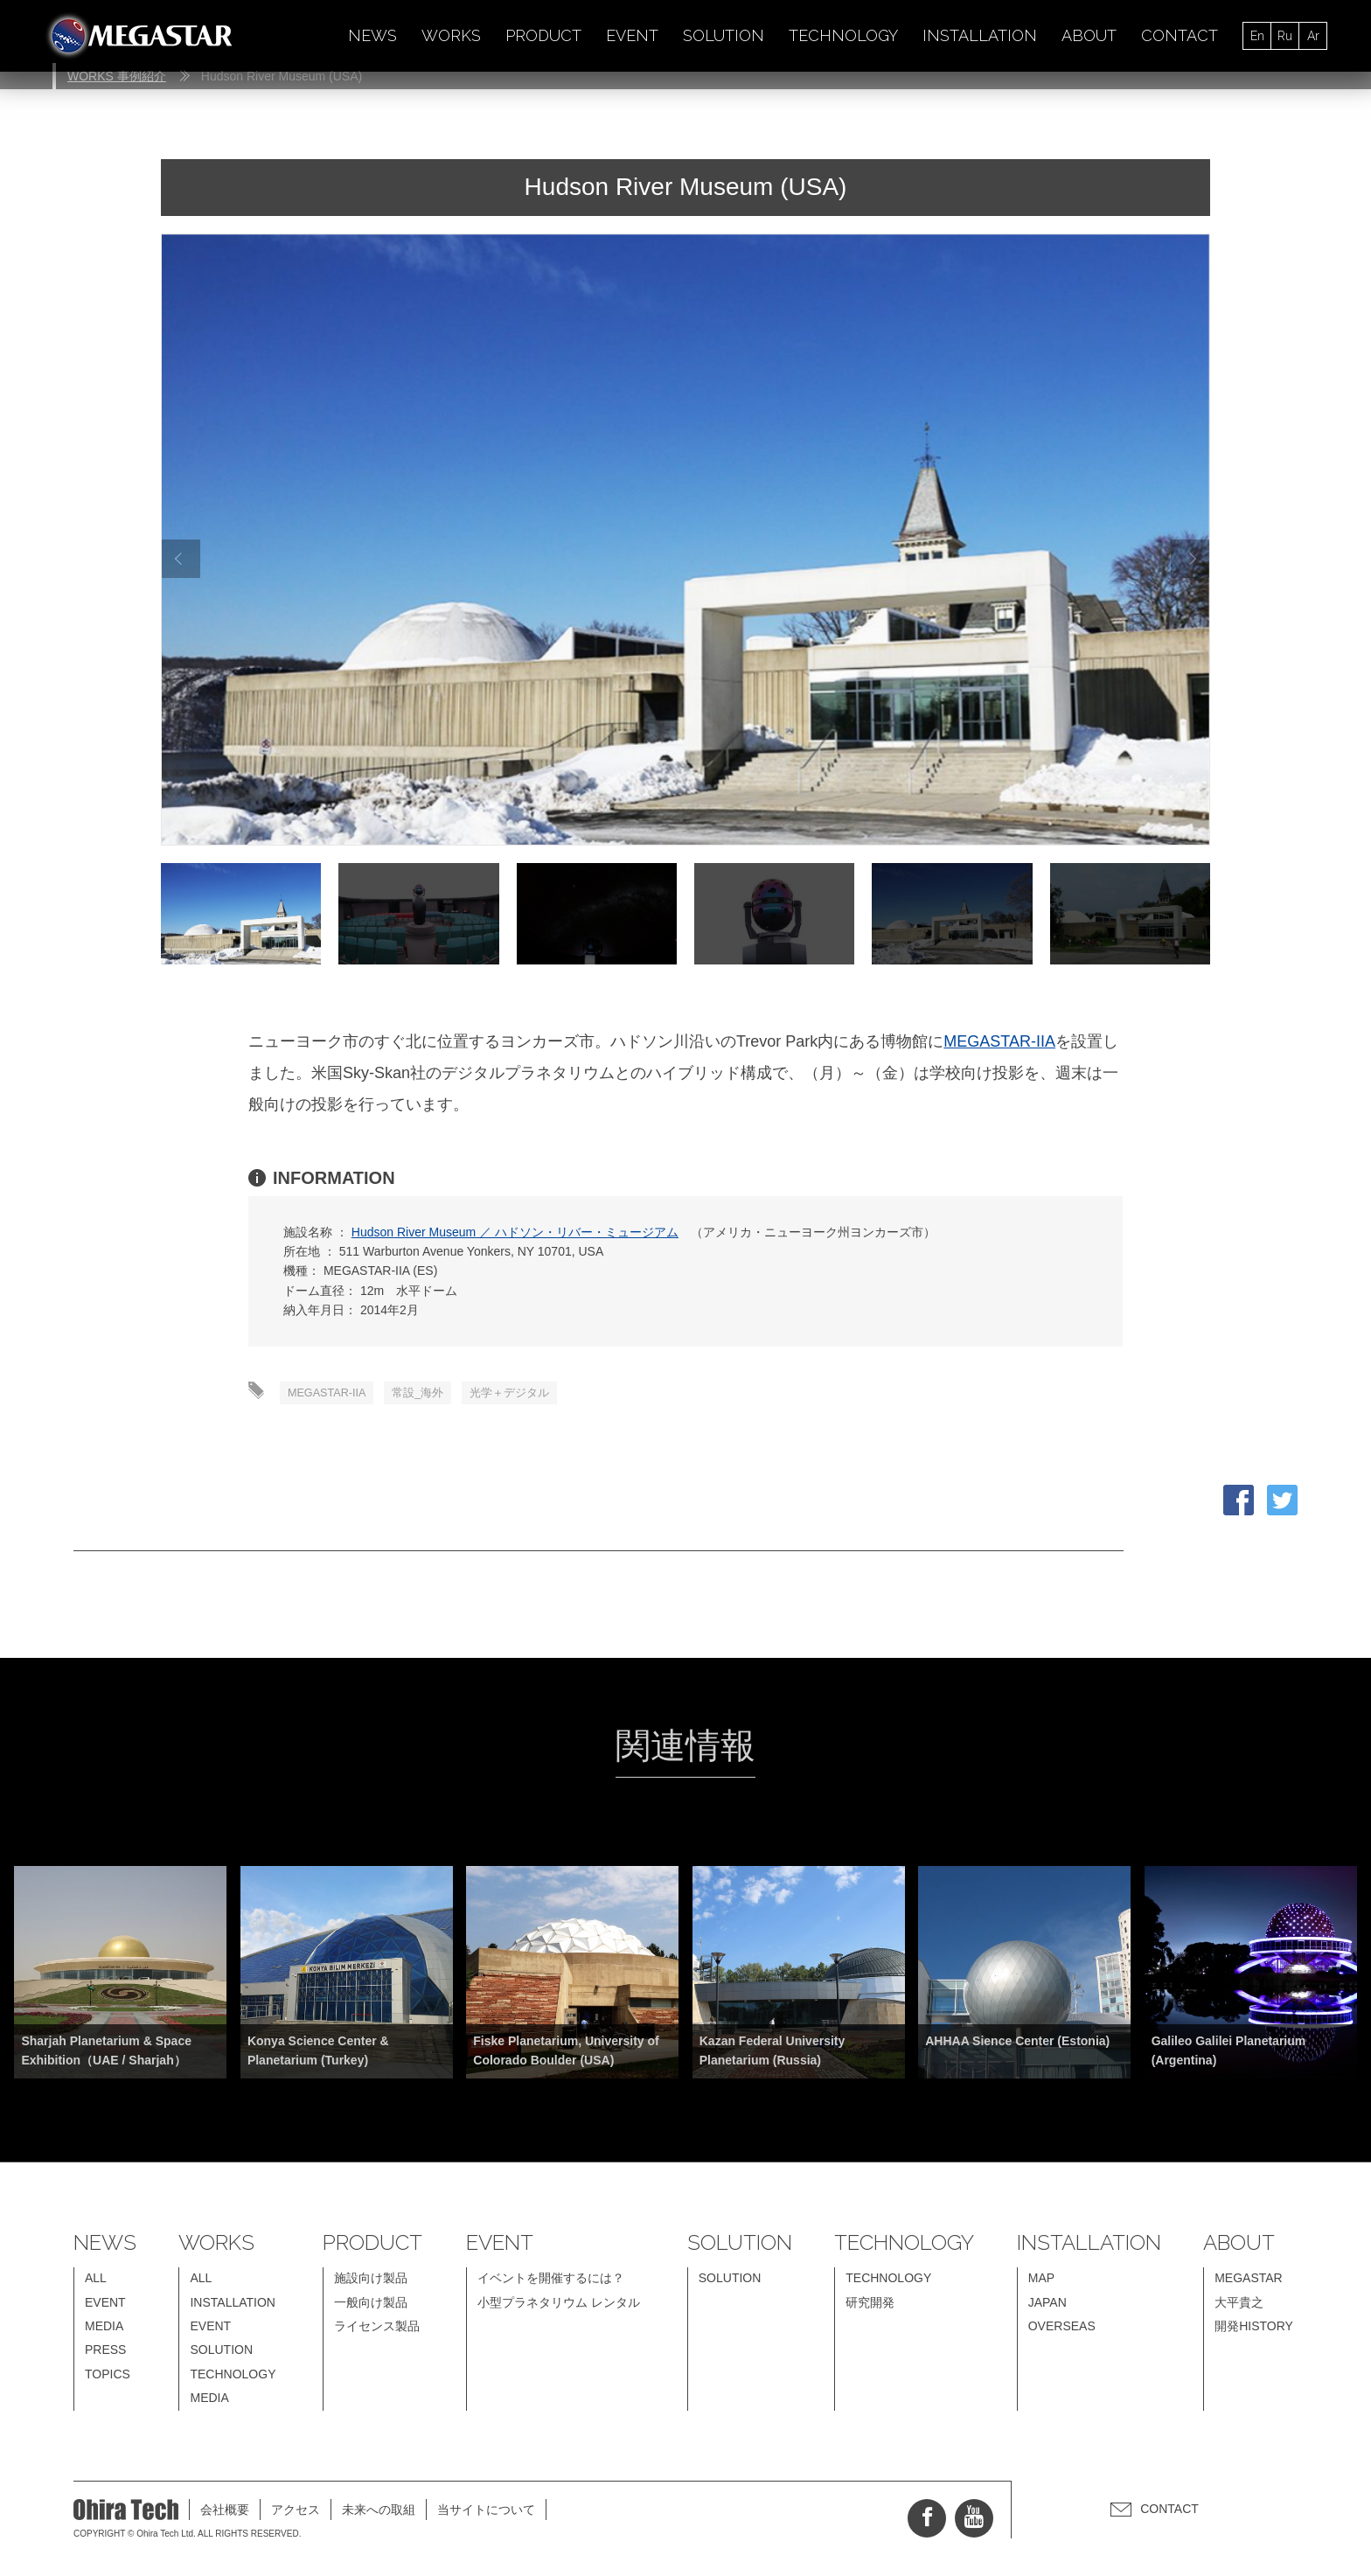 This screenshot has height=2576, width=1371. I want to click on 光学＋デジタル, so click(534, 1395).